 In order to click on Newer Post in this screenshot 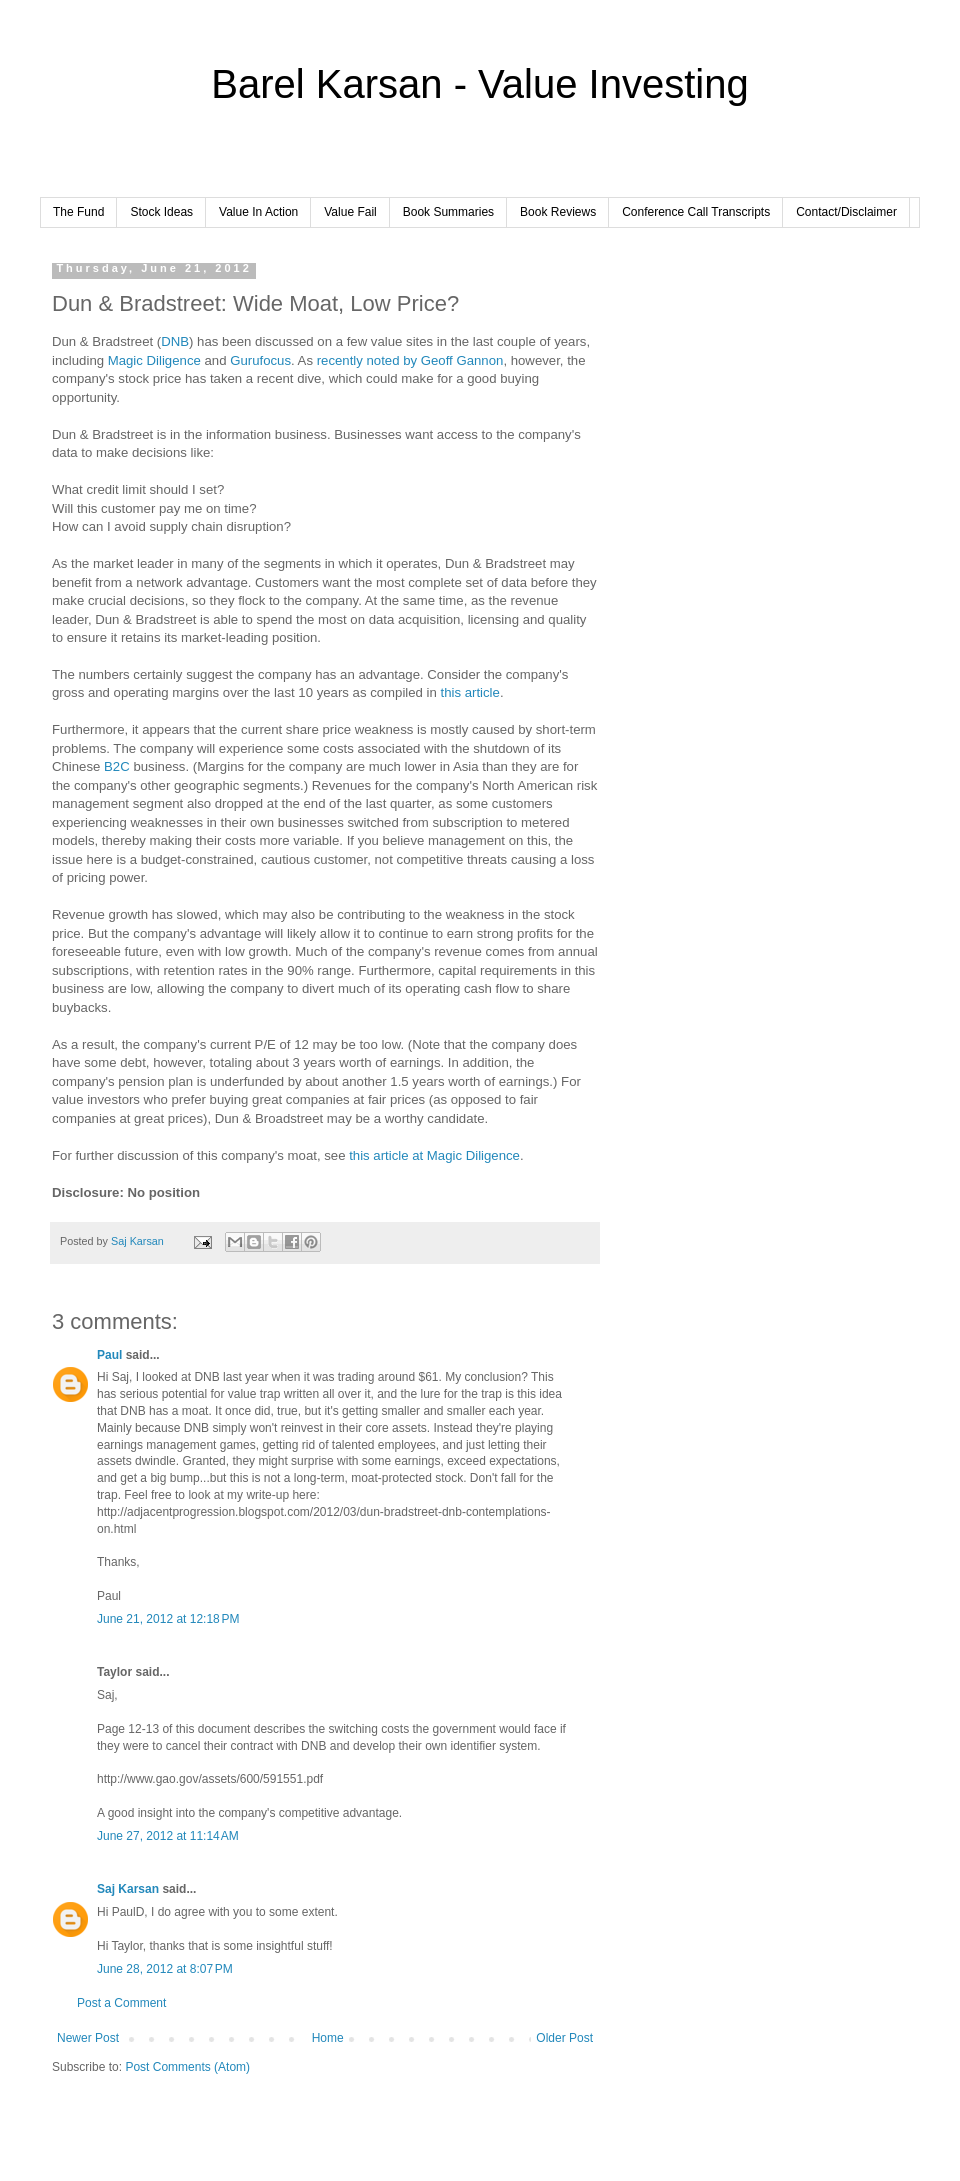, I will do `click(88, 2038)`.